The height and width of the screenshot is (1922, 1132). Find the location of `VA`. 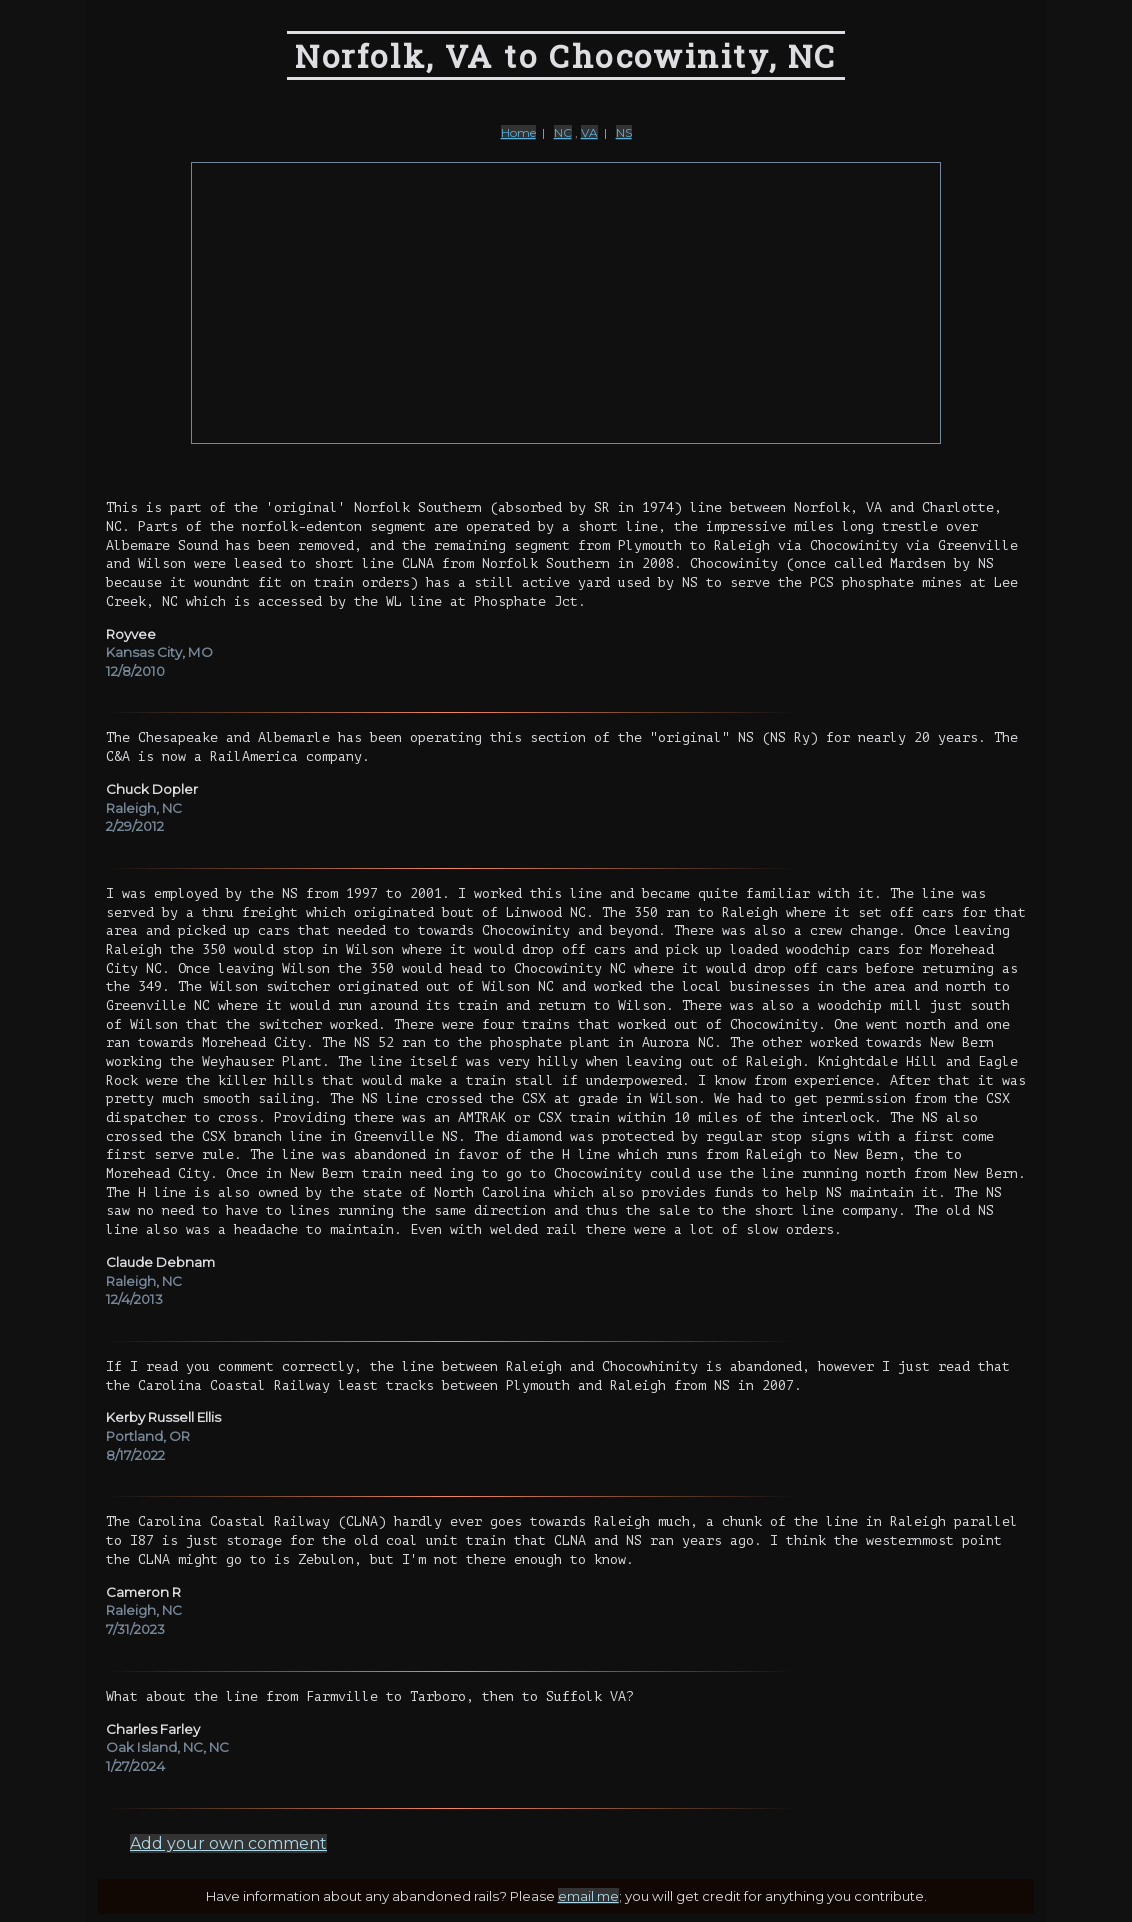

VA is located at coordinates (589, 132).